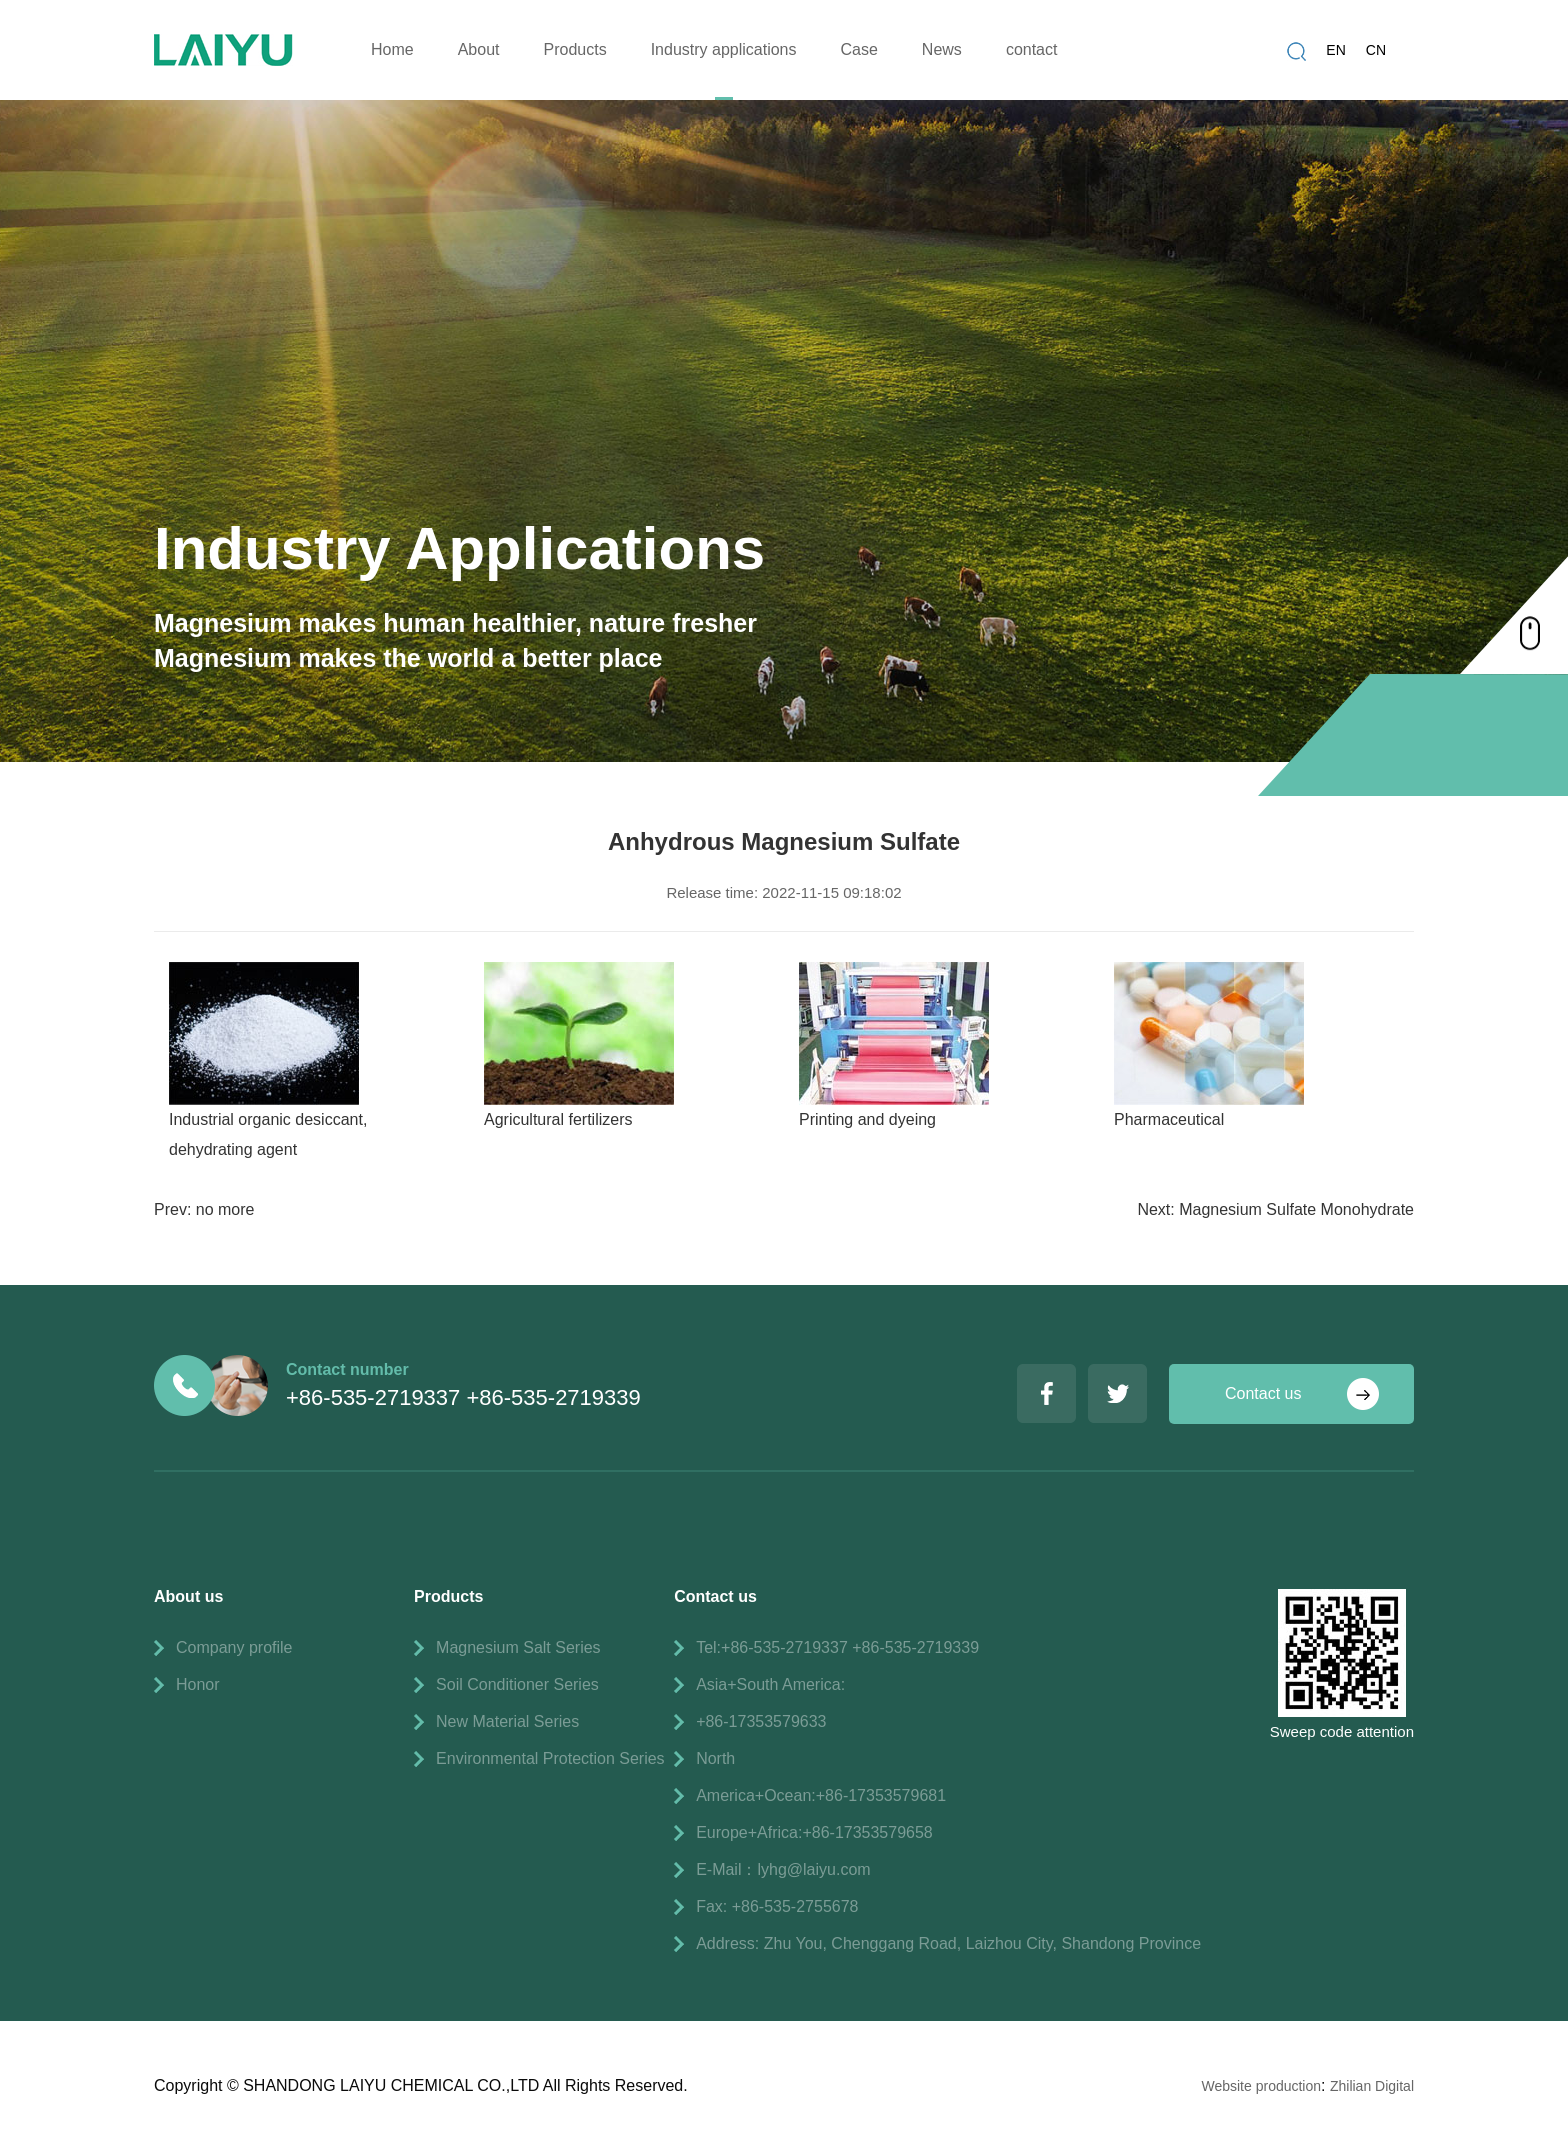 This screenshot has height=2151, width=1568. What do you see at coordinates (517, 1684) in the screenshot?
I see `Soil Conditioner Series` at bounding box center [517, 1684].